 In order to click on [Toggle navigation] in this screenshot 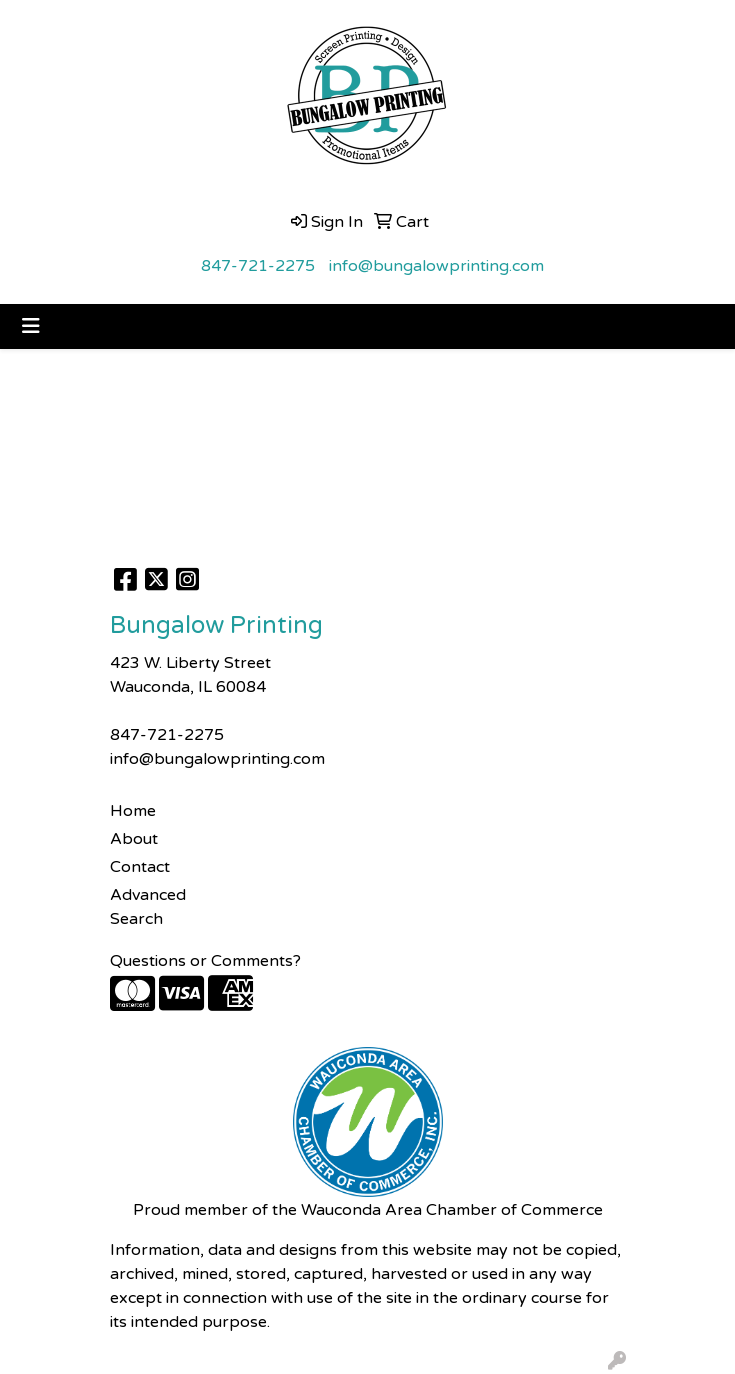, I will do `click(31, 326)`.